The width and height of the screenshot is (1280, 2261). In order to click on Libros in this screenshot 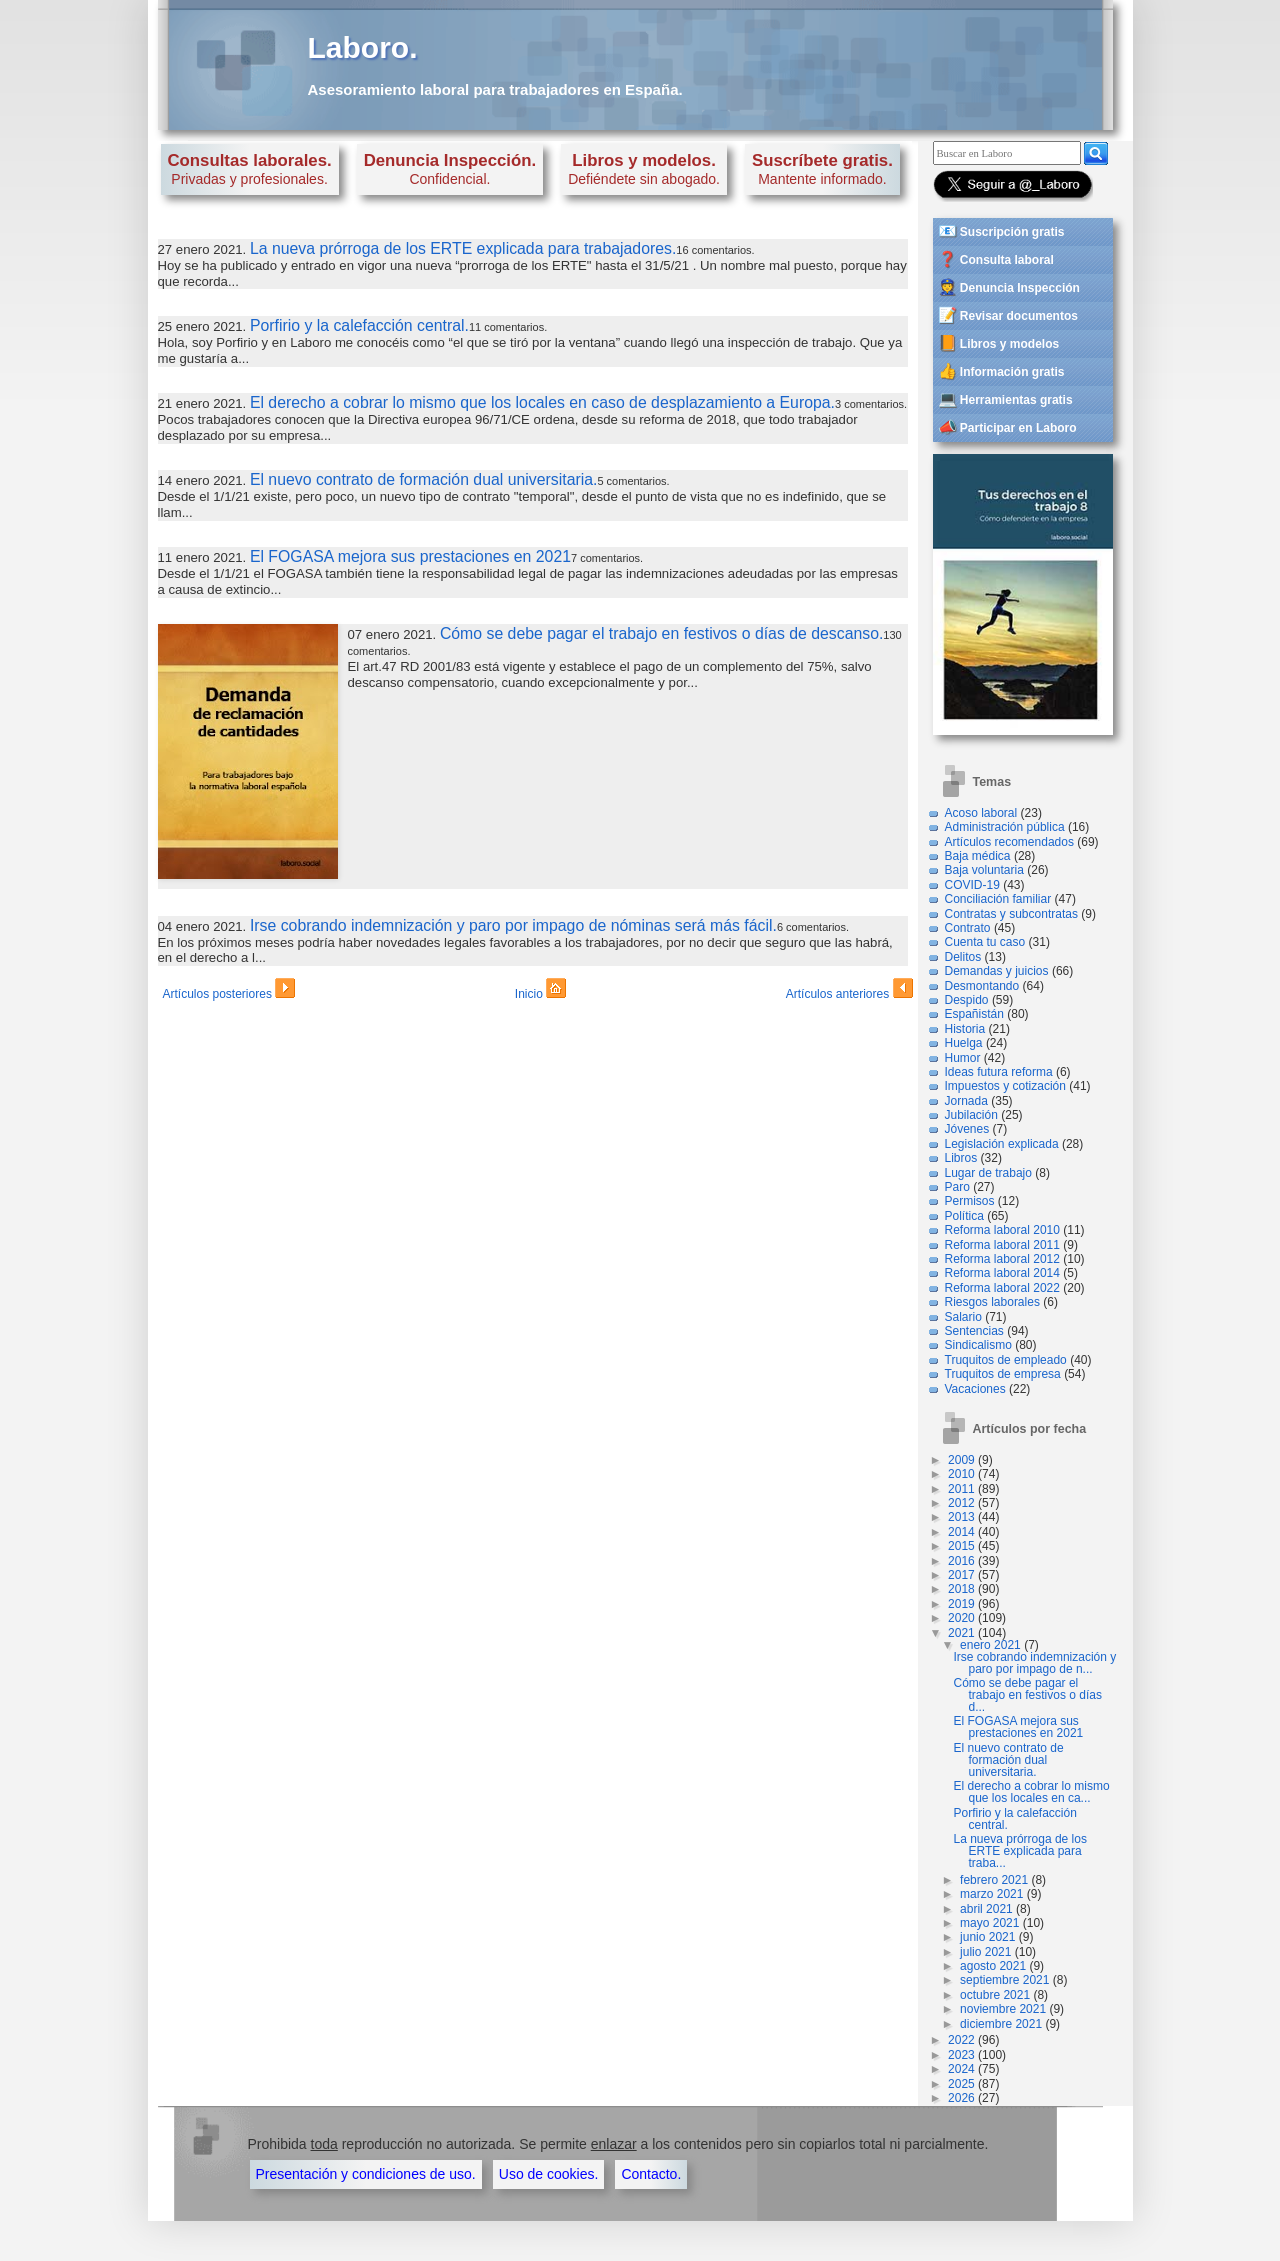, I will do `click(961, 1158)`.